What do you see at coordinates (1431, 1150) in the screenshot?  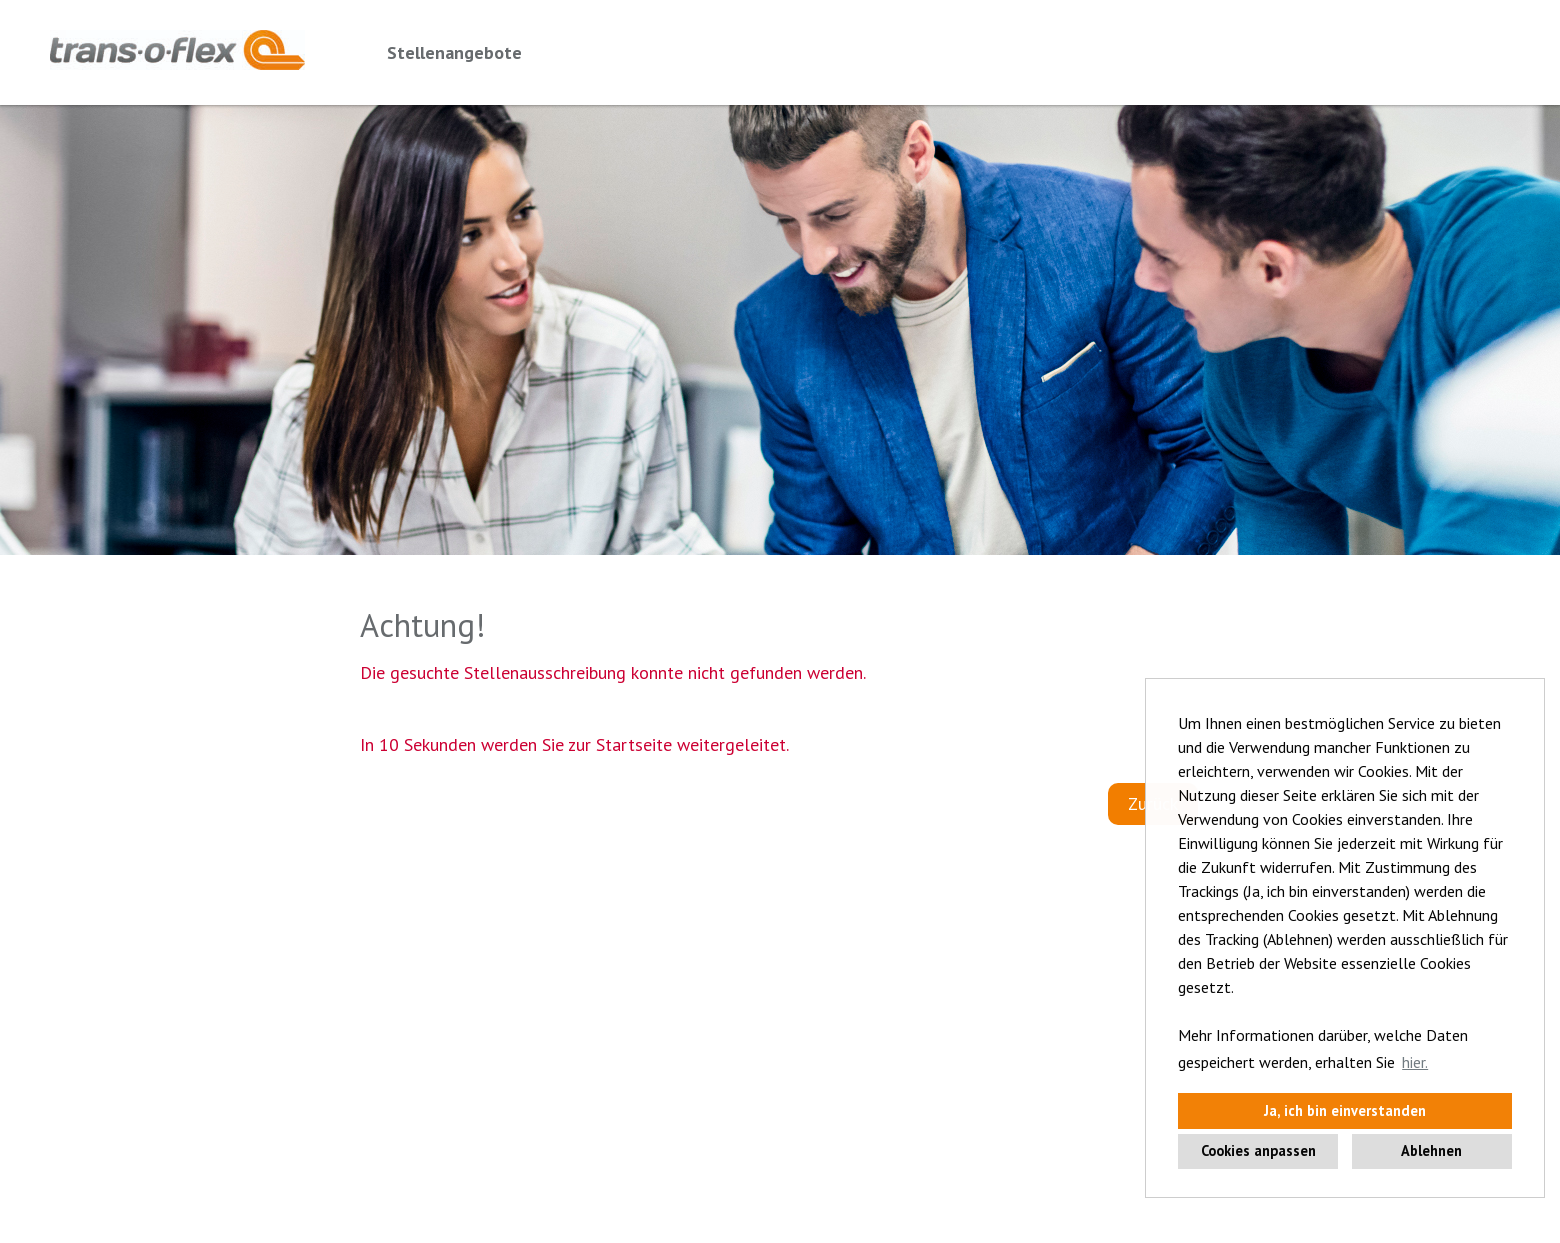 I see `Ablehnen [button]` at bounding box center [1431, 1150].